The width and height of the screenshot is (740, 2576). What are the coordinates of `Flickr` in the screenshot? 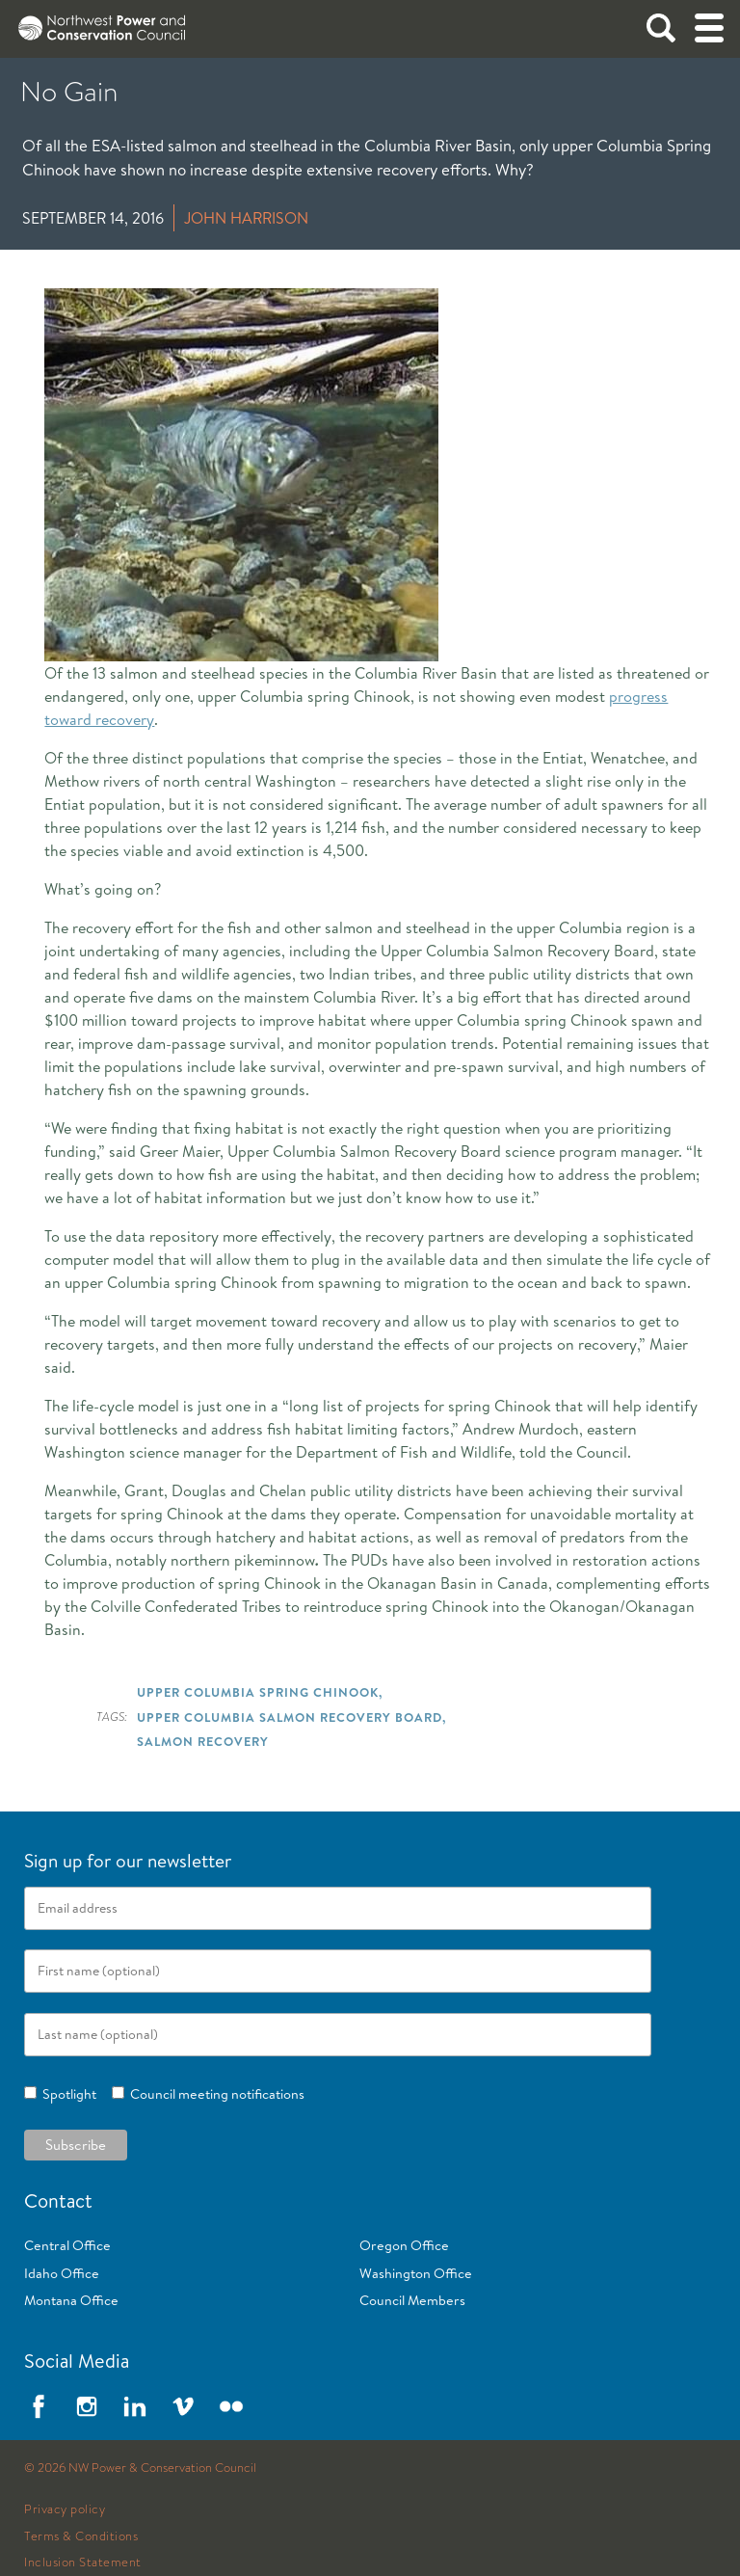 It's located at (231, 2406).